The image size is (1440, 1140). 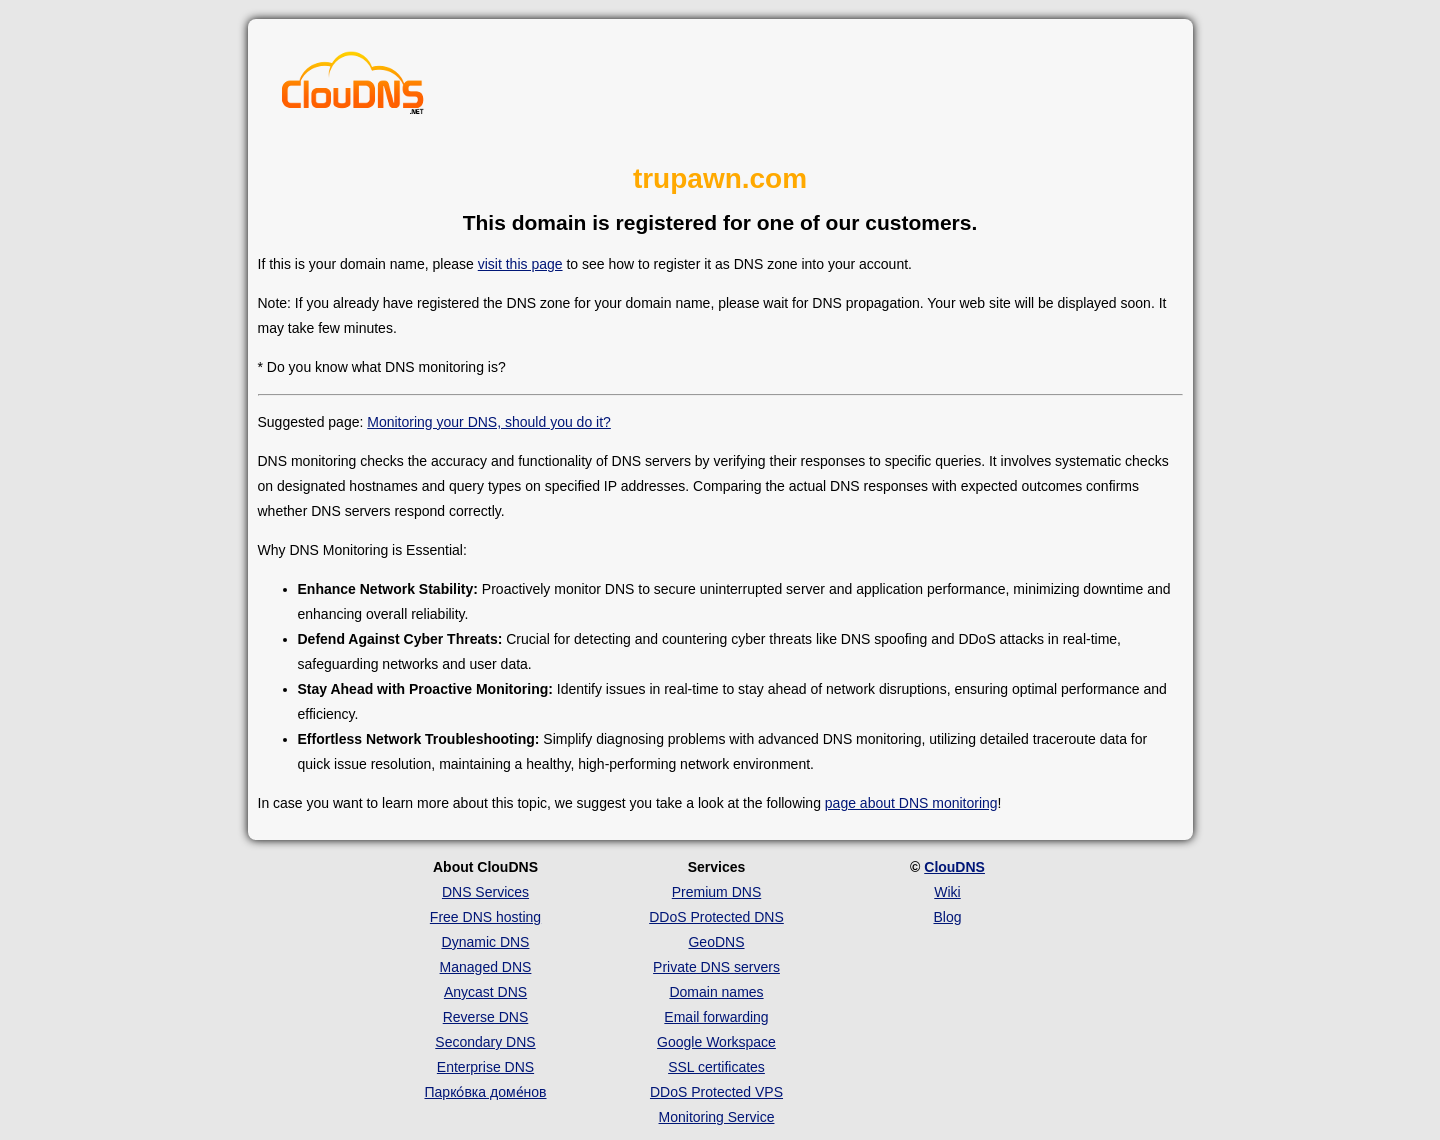 I want to click on DDoS Protected DNS, so click(x=716, y=917).